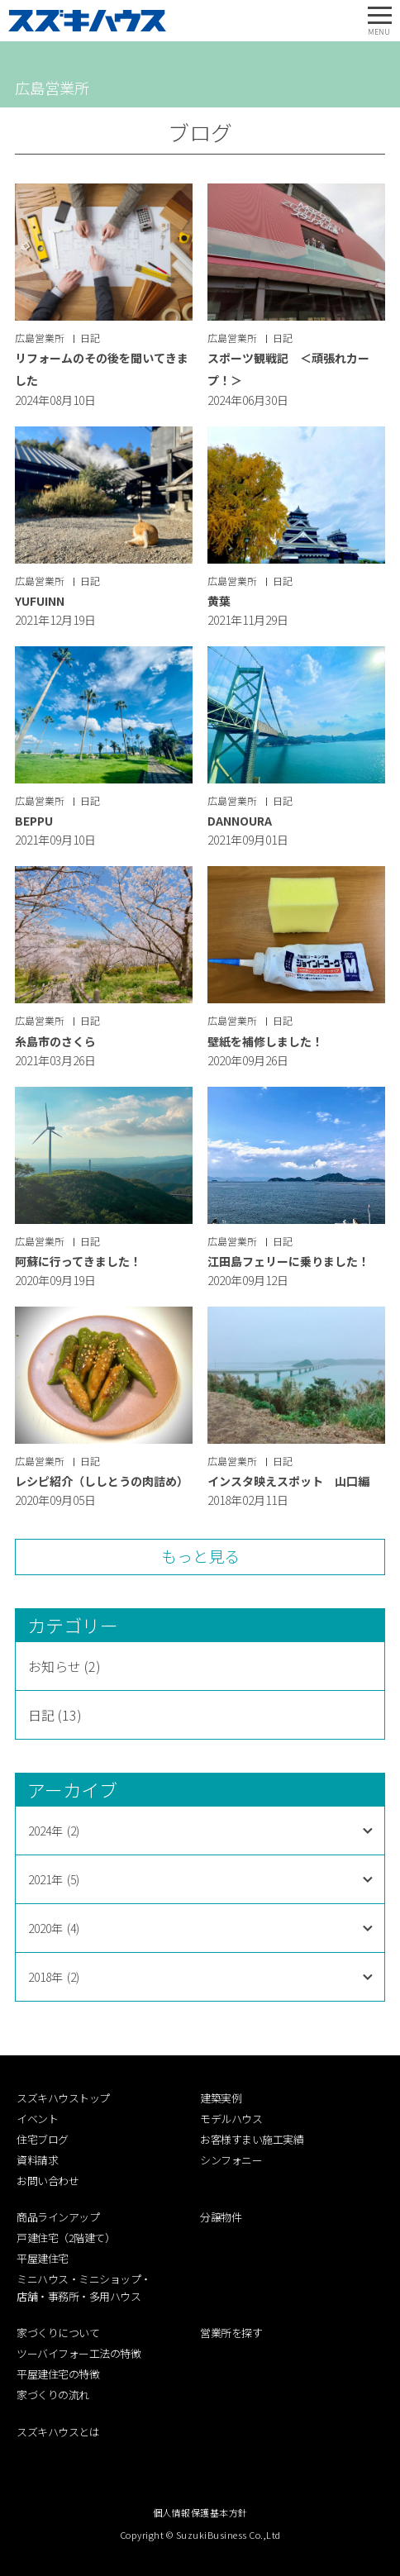 The height and width of the screenshot is (2576, 400). I want to click on レシピ紹介（ししとうの肉詰め）, so click(101, 1481).